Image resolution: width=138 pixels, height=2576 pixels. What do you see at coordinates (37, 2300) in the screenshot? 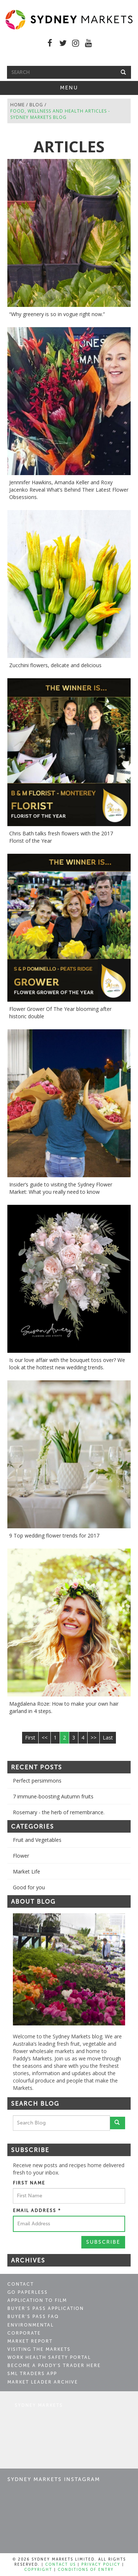
I see `Application to Film` at bounding box center [37, 2300].